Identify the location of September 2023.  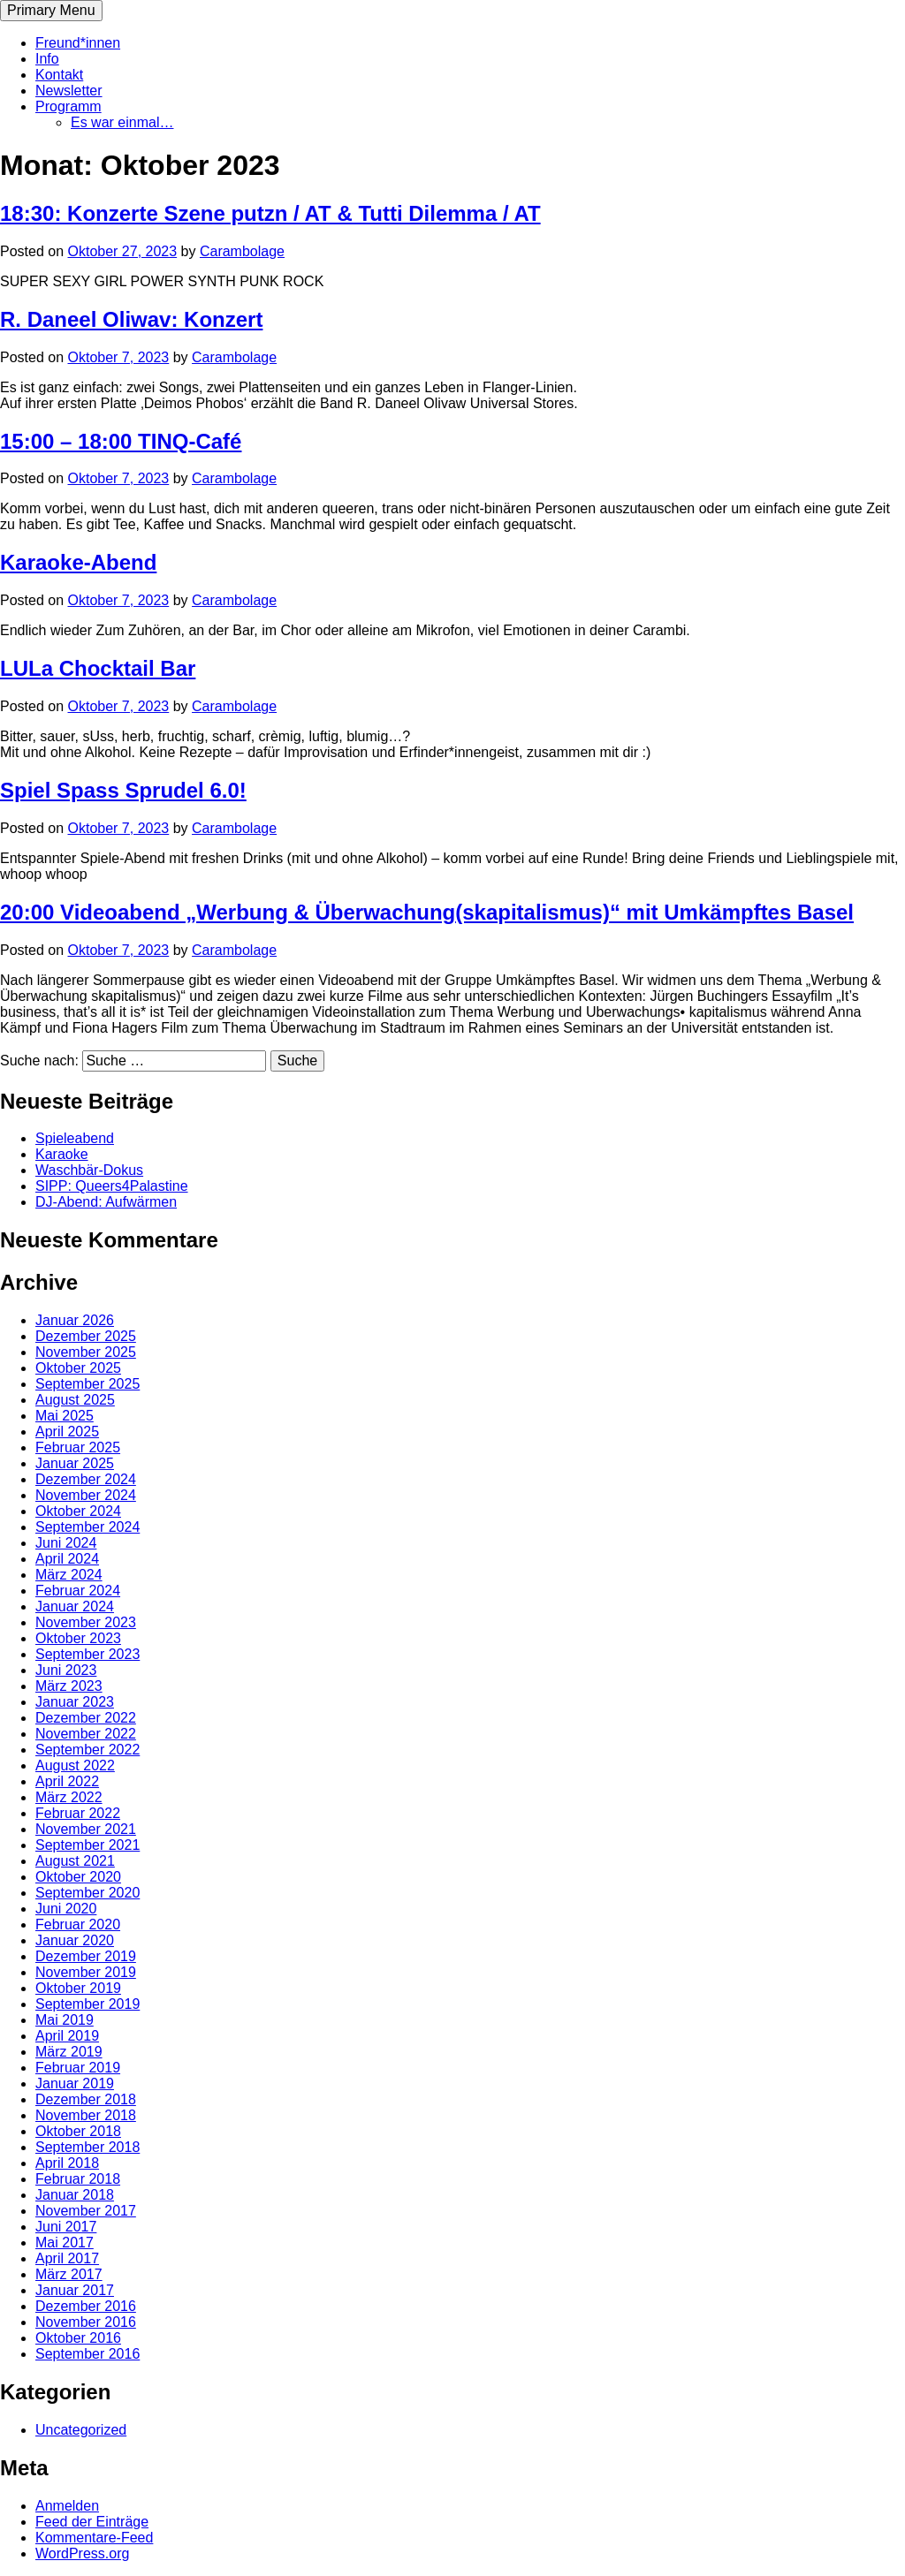
(87, 1654).